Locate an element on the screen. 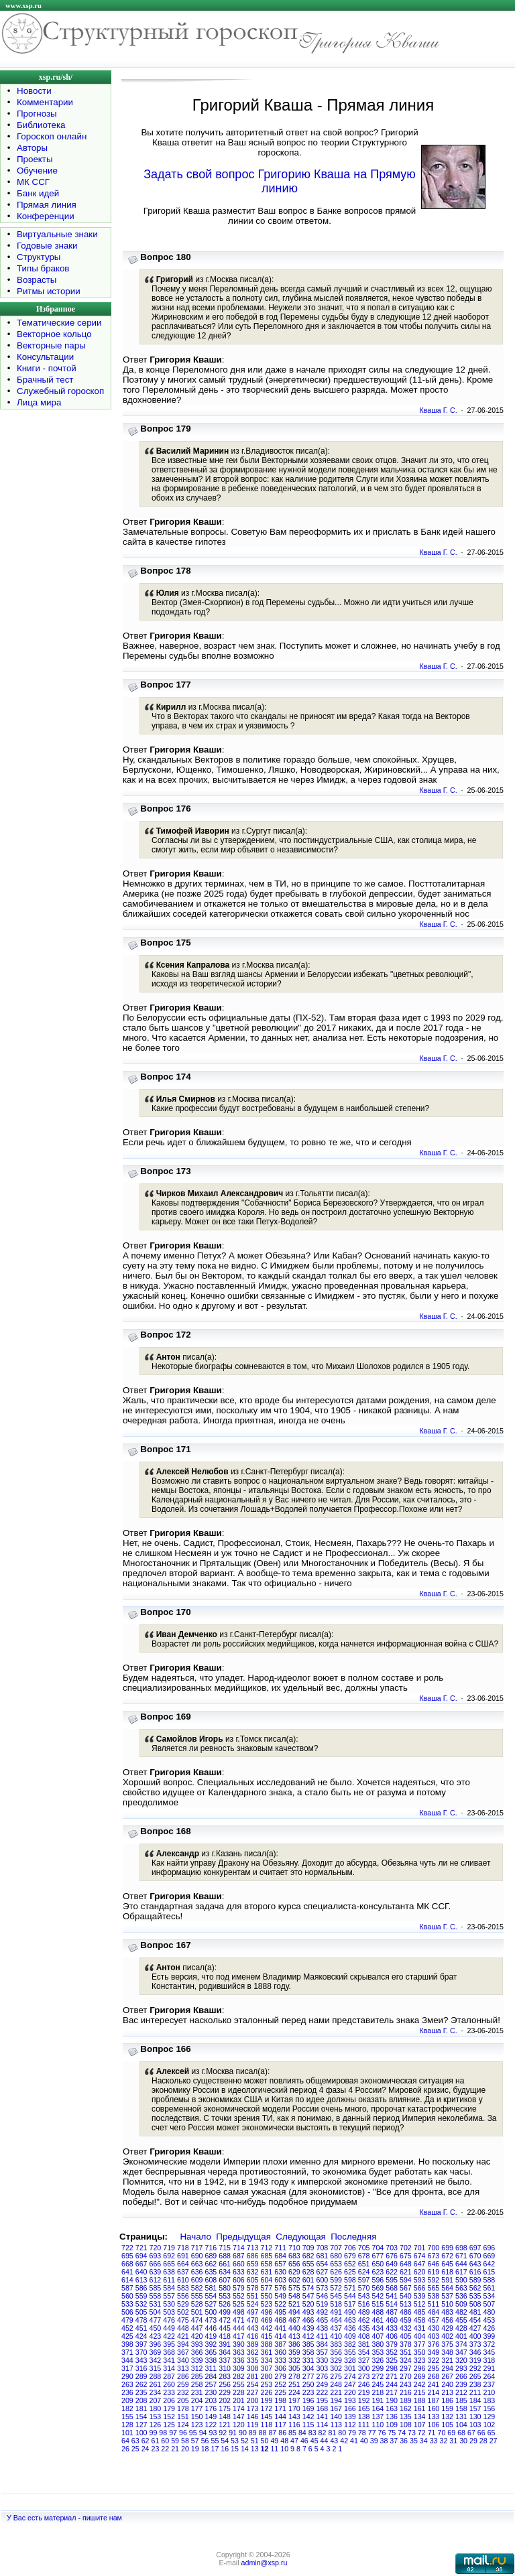  420 is located at coordinates (197, 2336).